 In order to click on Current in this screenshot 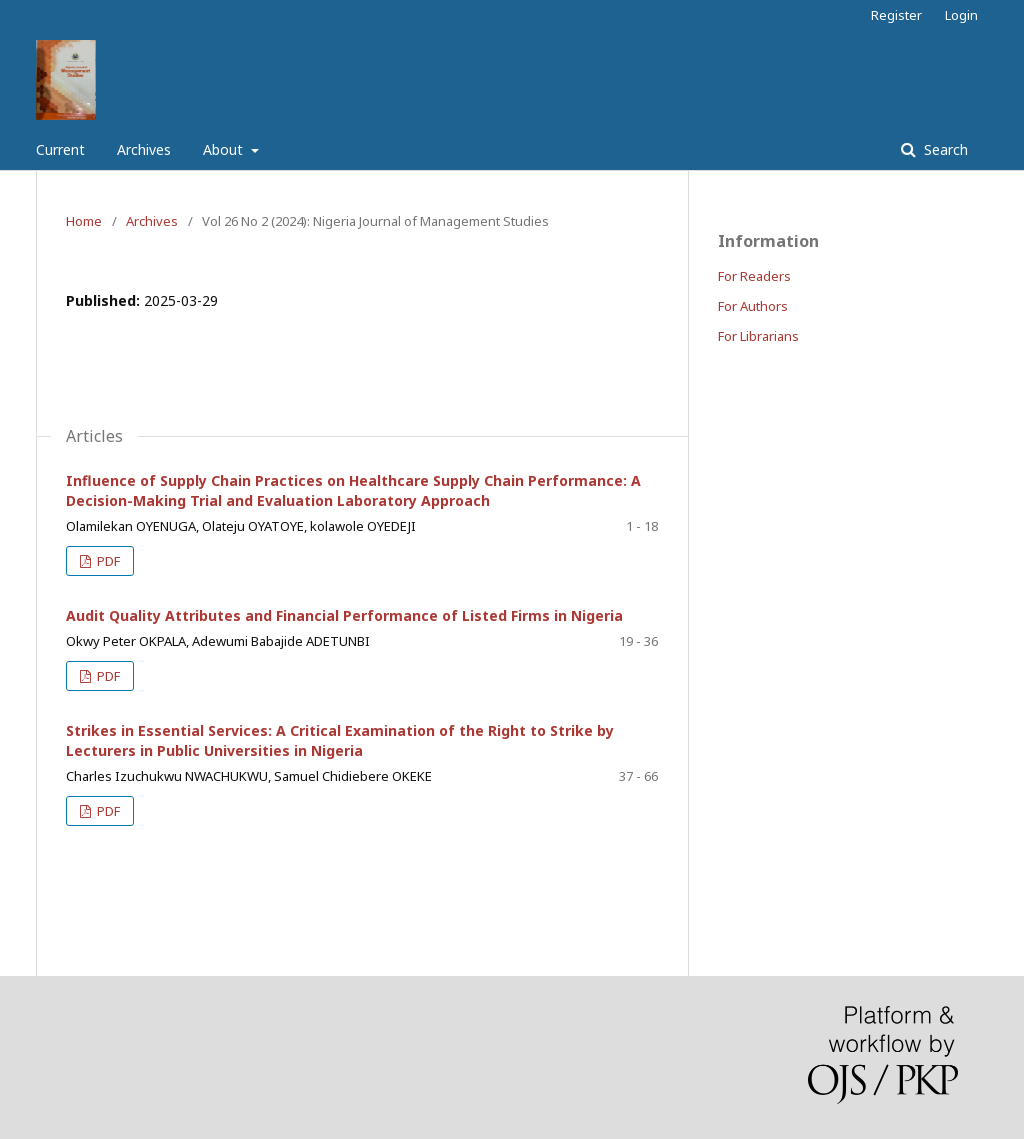, I will do `click(60, 149)`.